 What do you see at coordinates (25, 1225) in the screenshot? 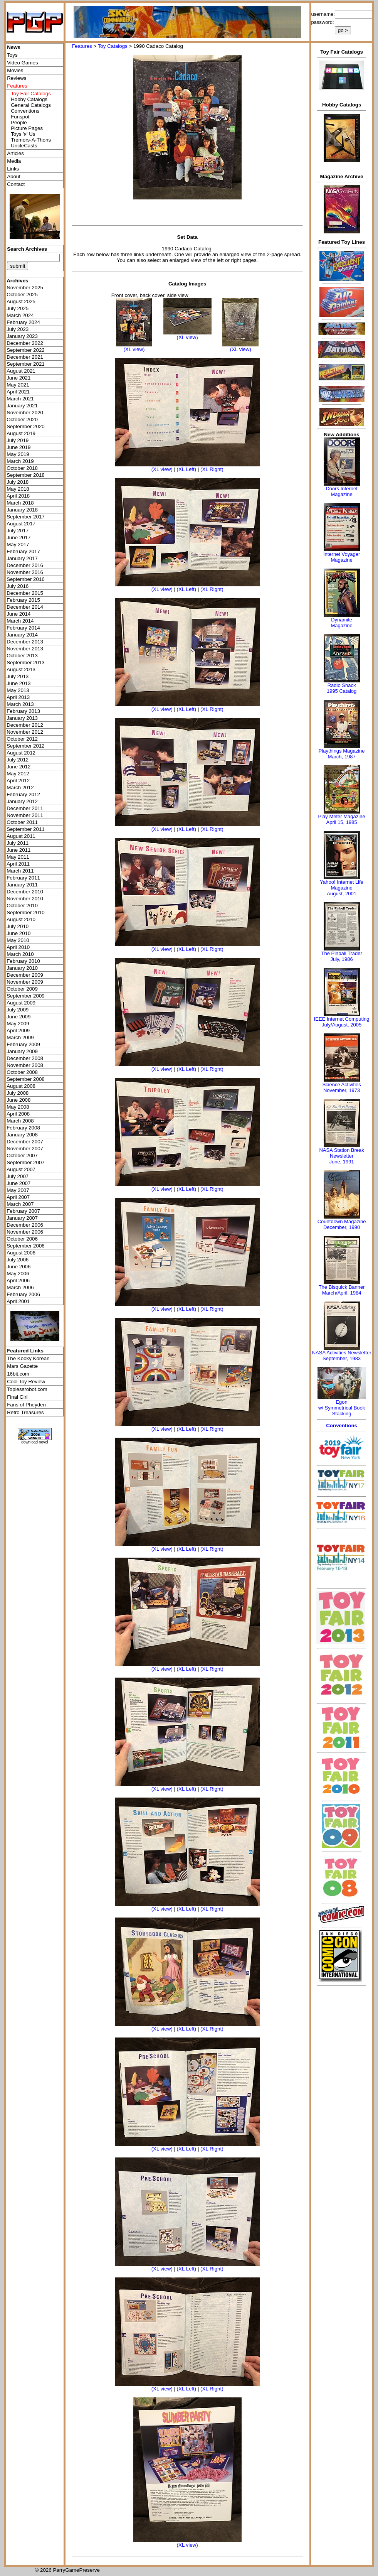
I see `December 2006` at bounding box center [25, 1225].